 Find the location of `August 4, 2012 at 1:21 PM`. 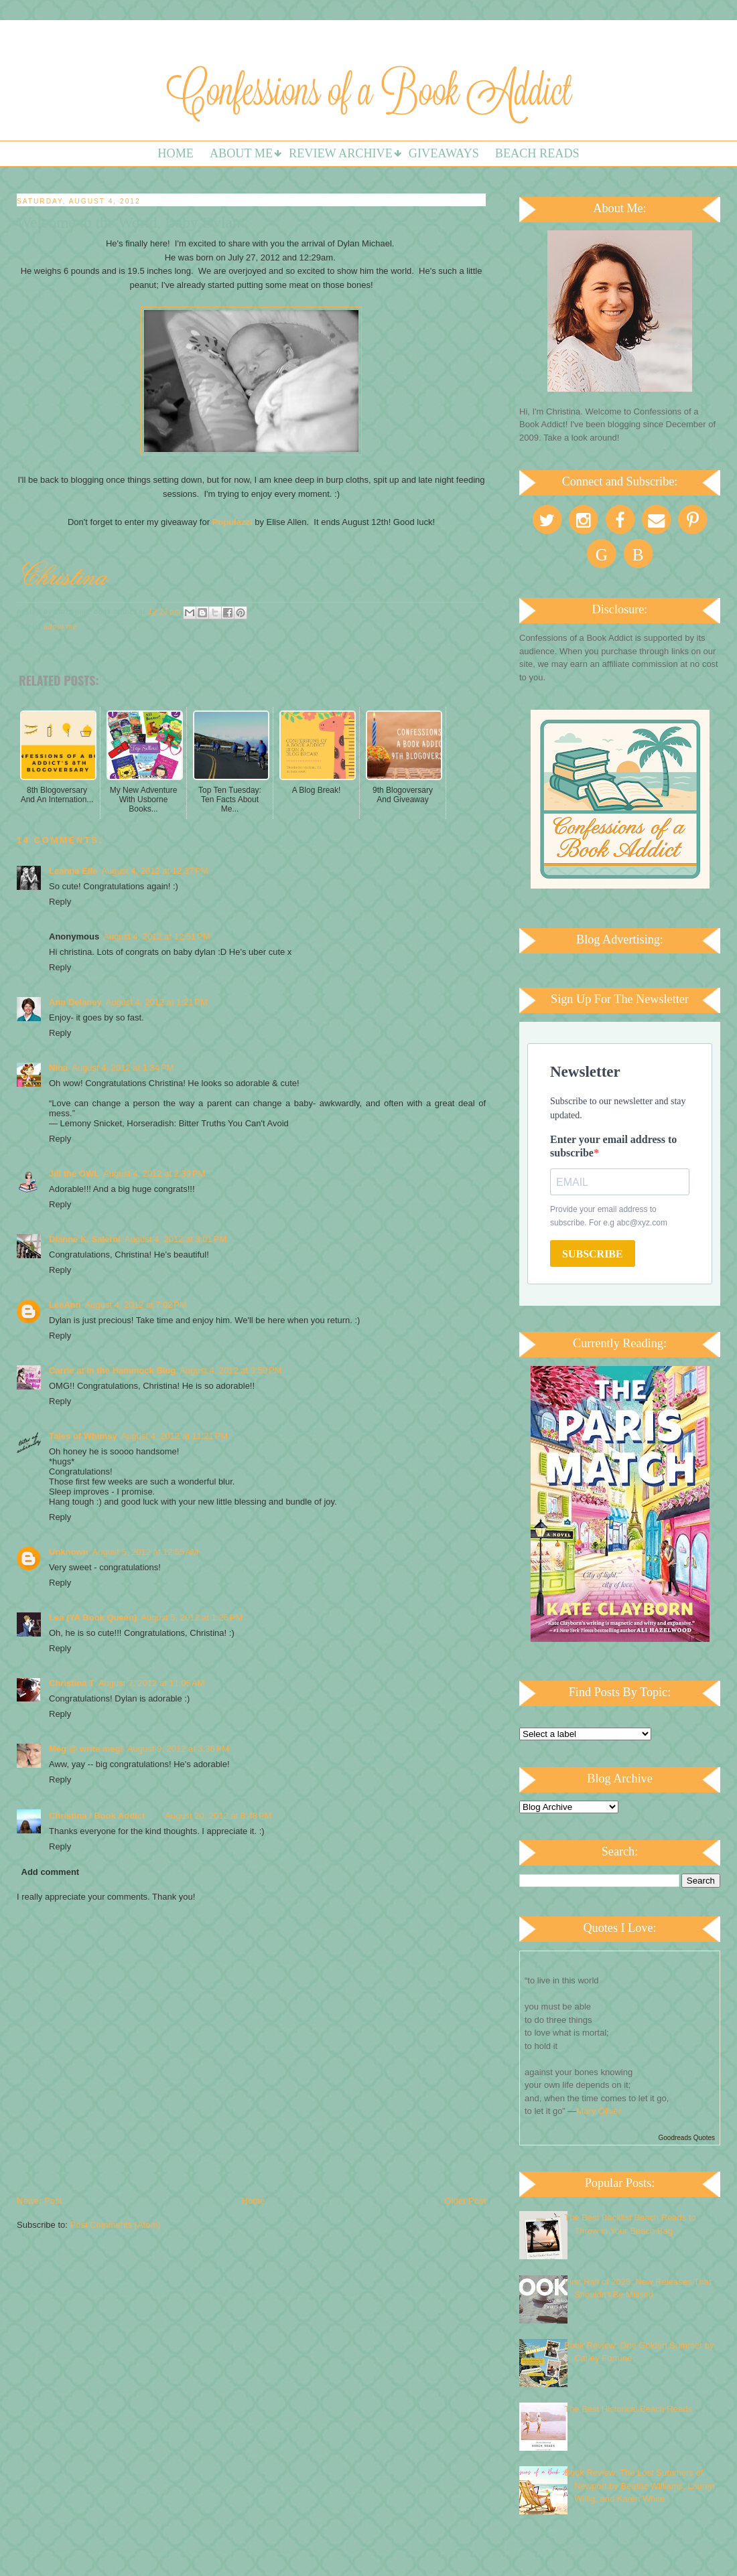

August 4, 2012 at 1:21 PM is located at coordinates (157, 1002).